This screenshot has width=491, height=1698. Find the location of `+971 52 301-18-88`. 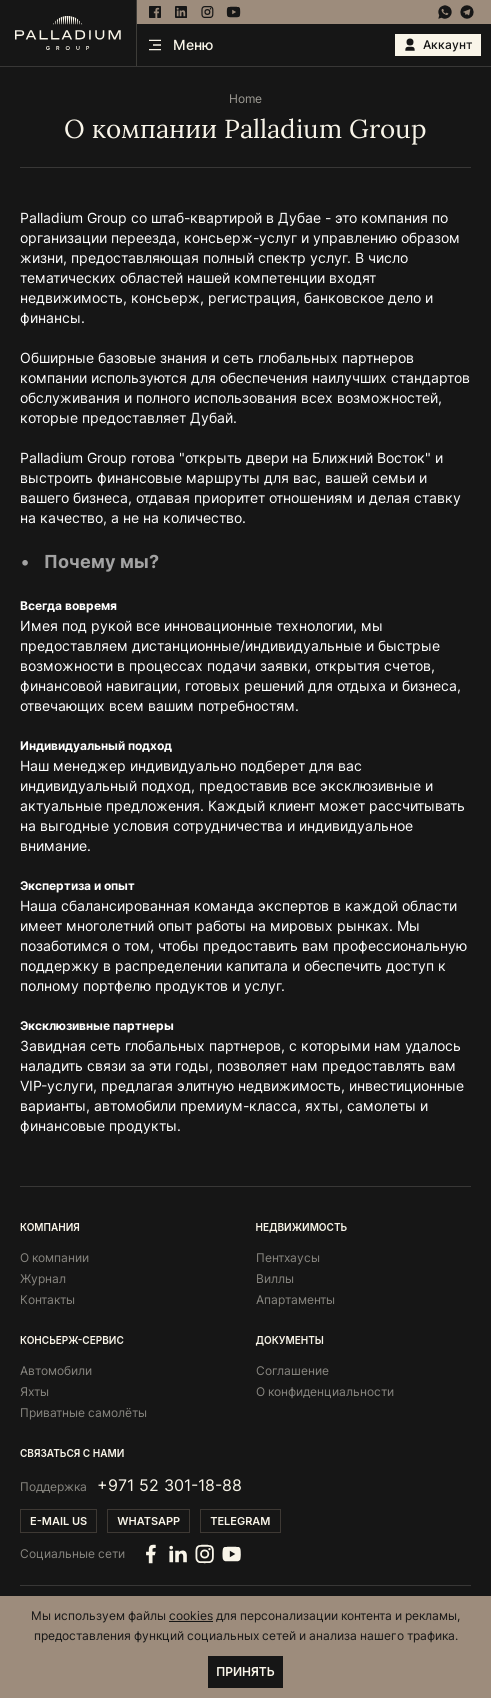

+971 52 301-18-88 is located at coordinates (169, 1485).